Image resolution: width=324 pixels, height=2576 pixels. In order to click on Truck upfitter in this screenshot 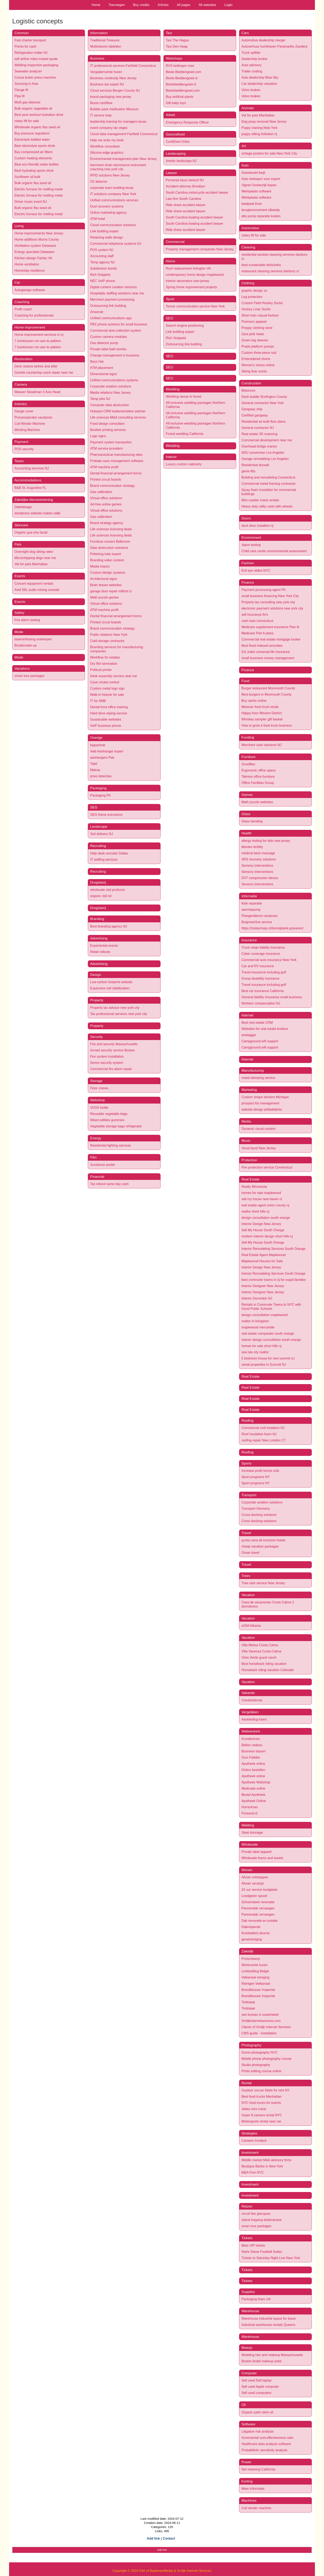, I will do `click(251, 52)`.